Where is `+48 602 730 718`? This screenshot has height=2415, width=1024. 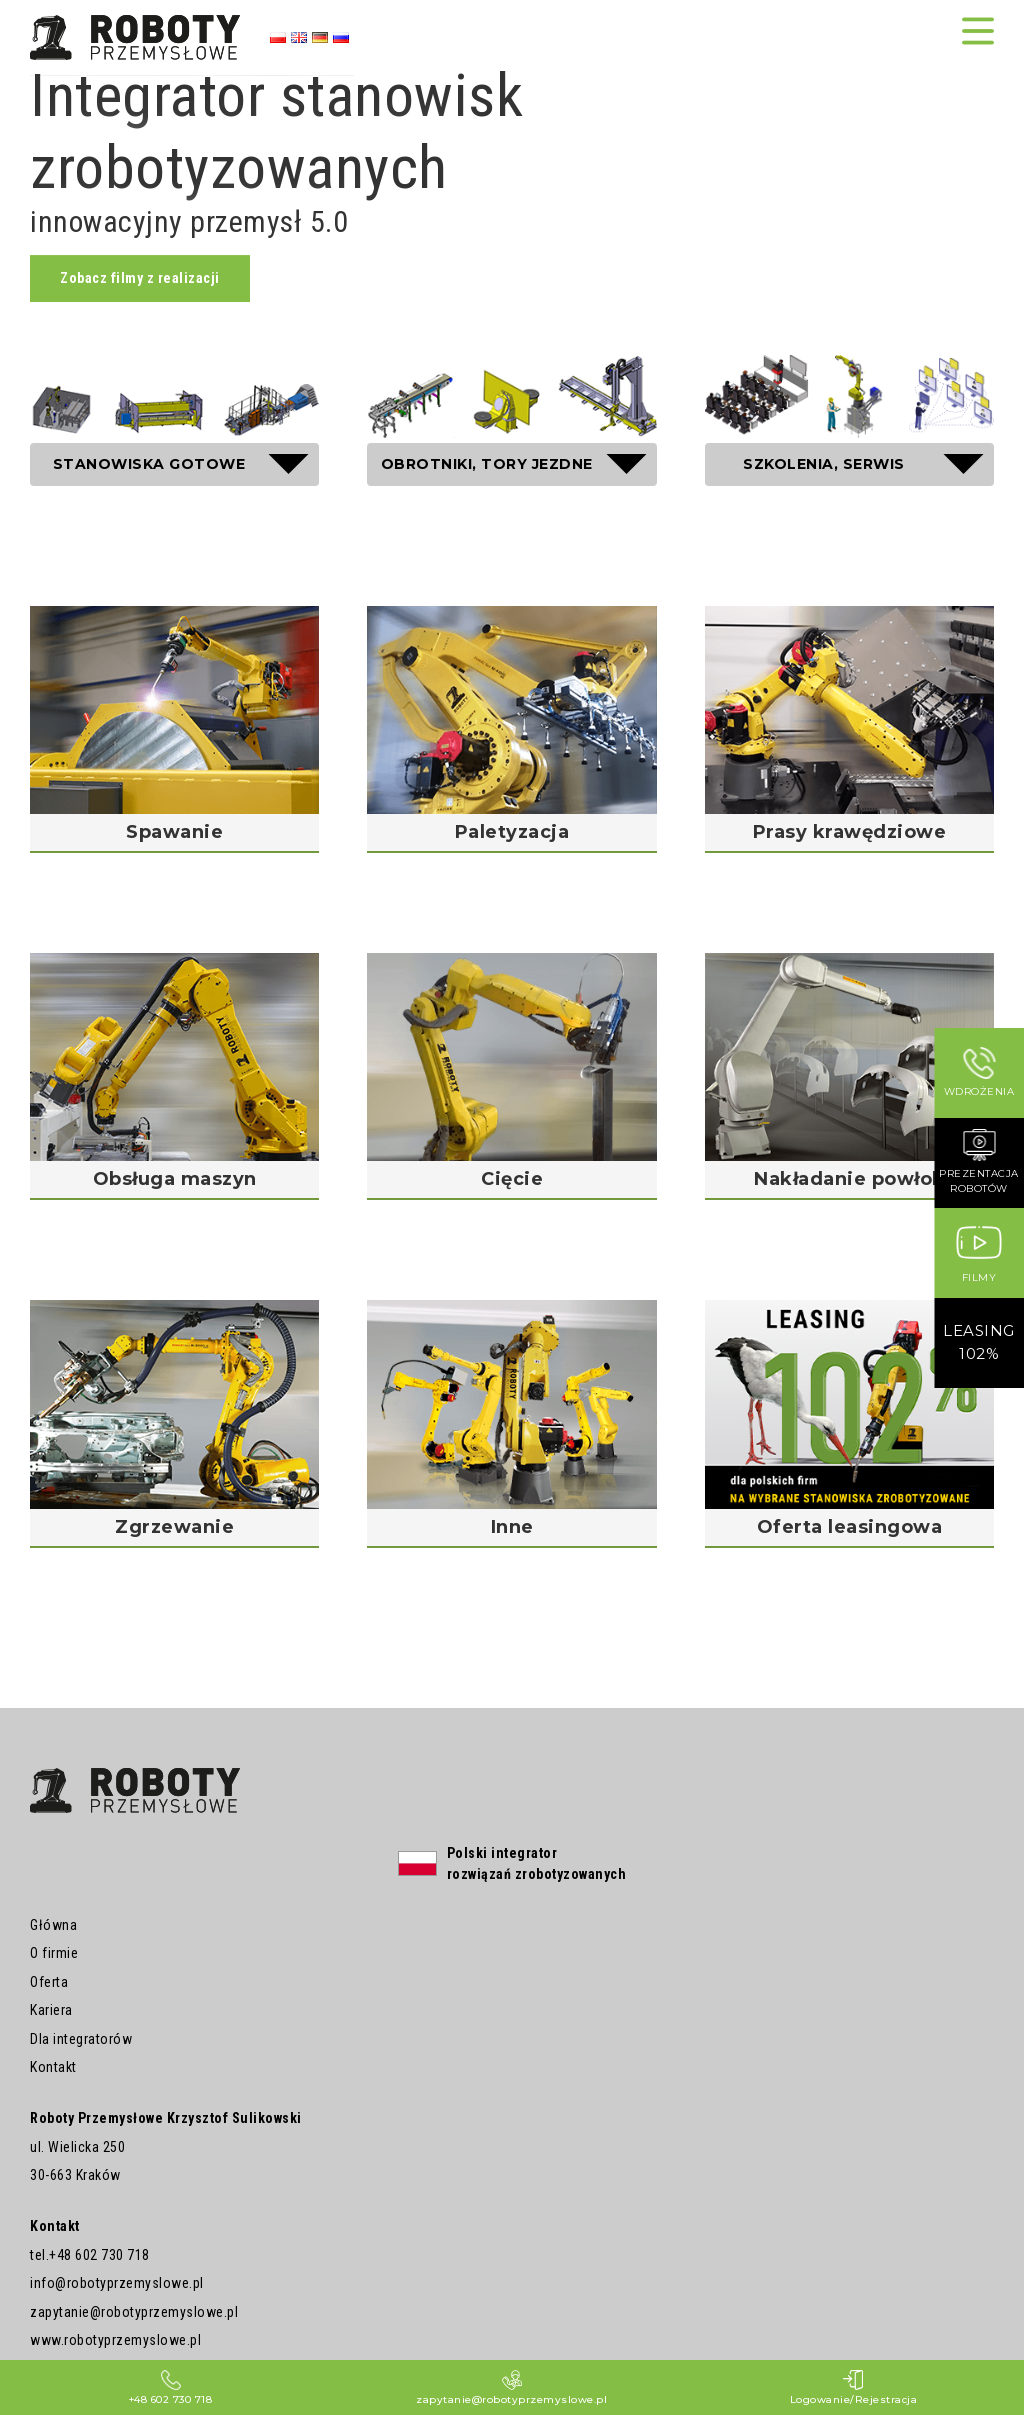
+48 602 730 718 is located at coordinates (99, 2255).